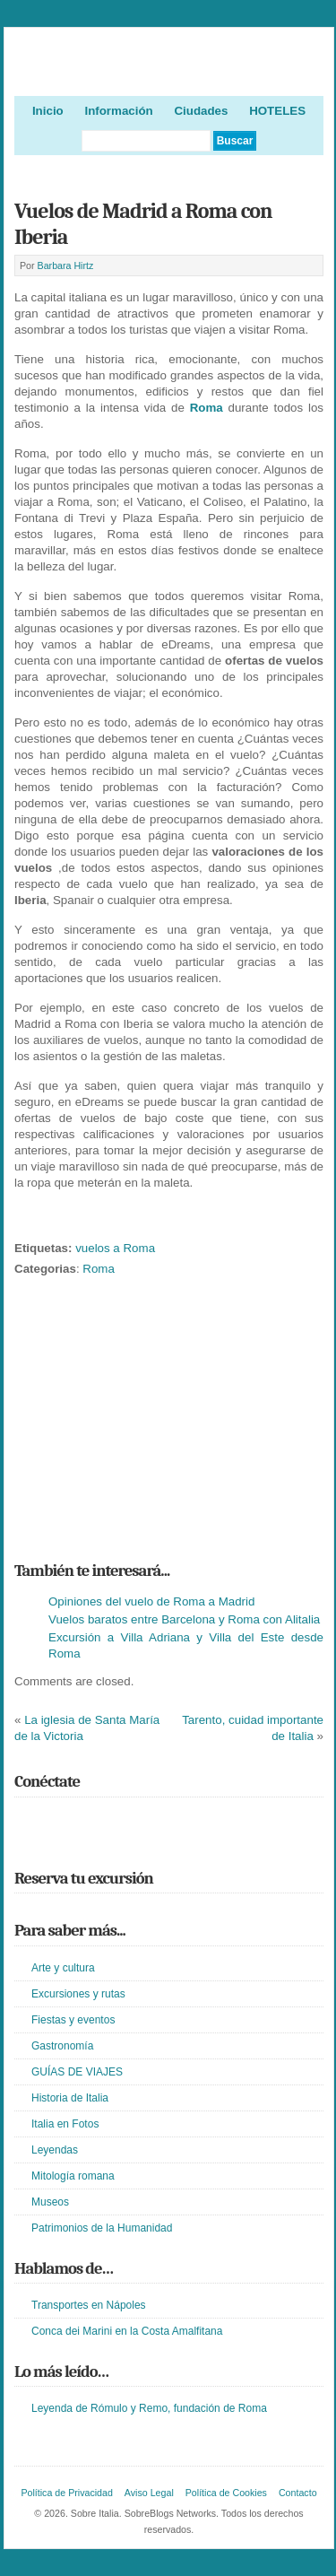 This screenshot has height=2576, width=336. Describe the element at coordinates (48, 110) in the screenshot. I see `Inicio` at that location.